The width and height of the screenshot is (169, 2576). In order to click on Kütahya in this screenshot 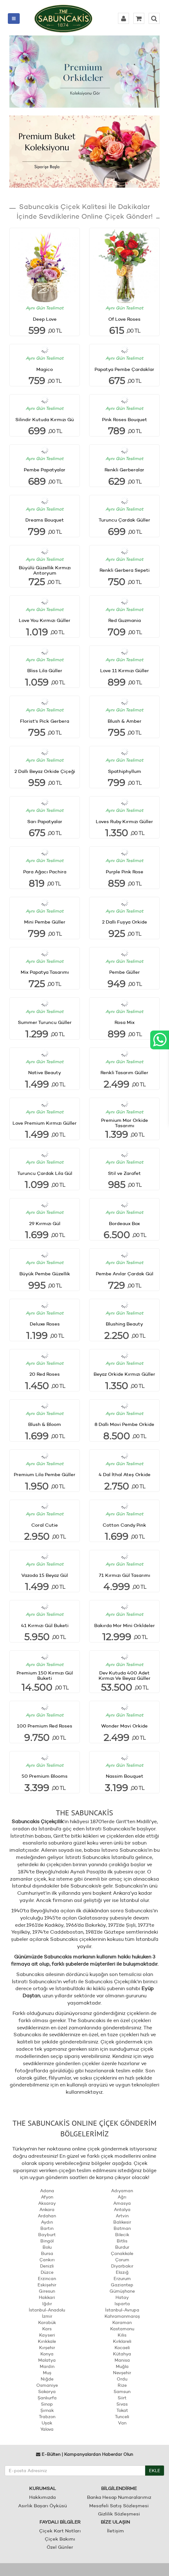, I will do `click(122, 2354)`.